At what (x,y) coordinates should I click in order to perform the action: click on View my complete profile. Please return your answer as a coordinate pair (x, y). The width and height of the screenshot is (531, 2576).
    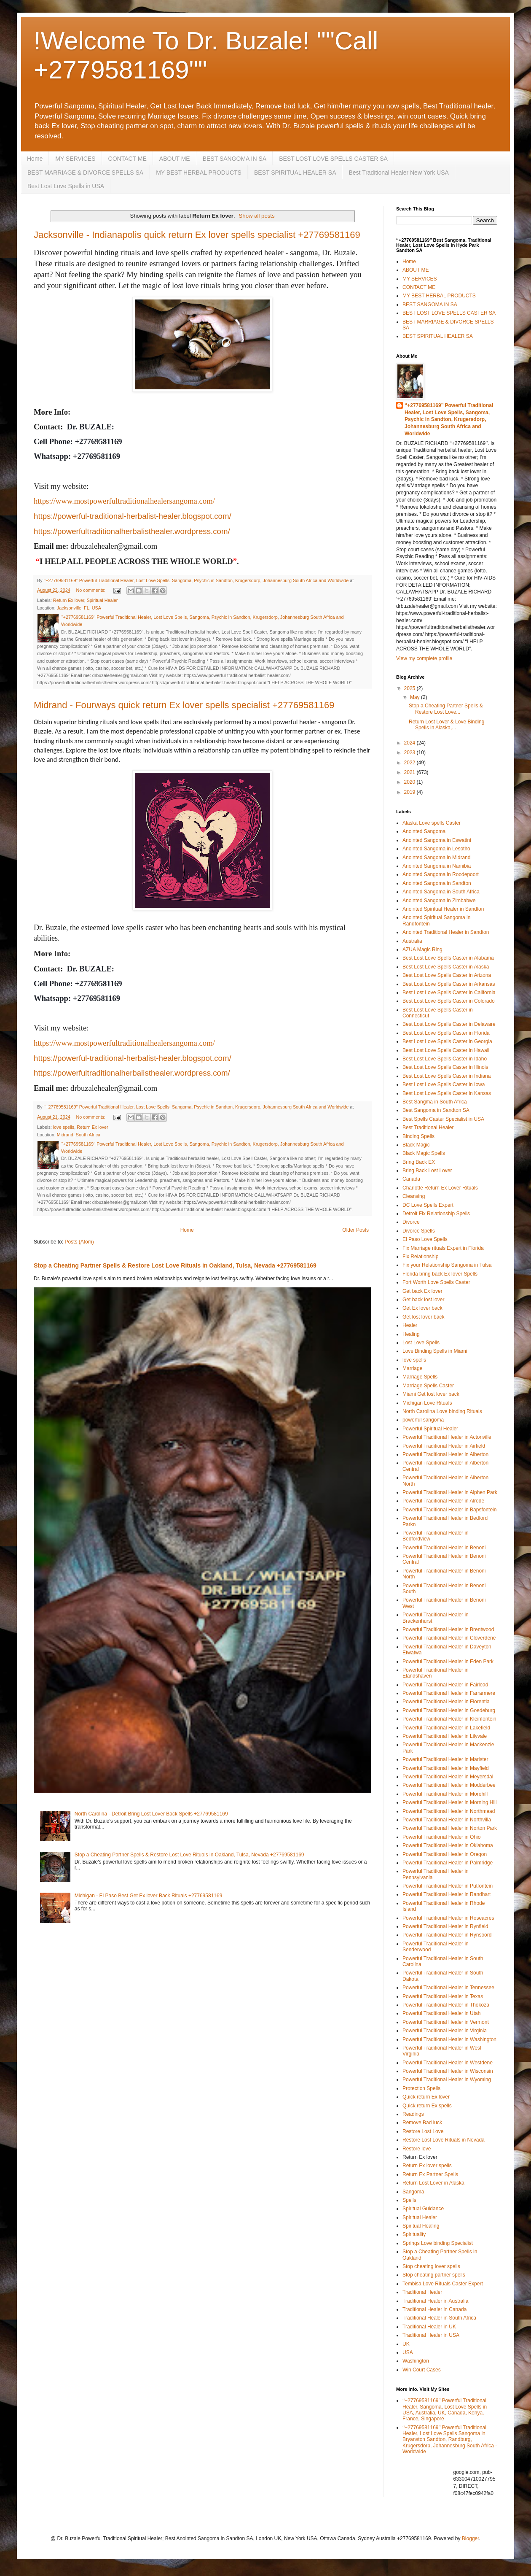
    Looking at the image, I should click on (424, 658).